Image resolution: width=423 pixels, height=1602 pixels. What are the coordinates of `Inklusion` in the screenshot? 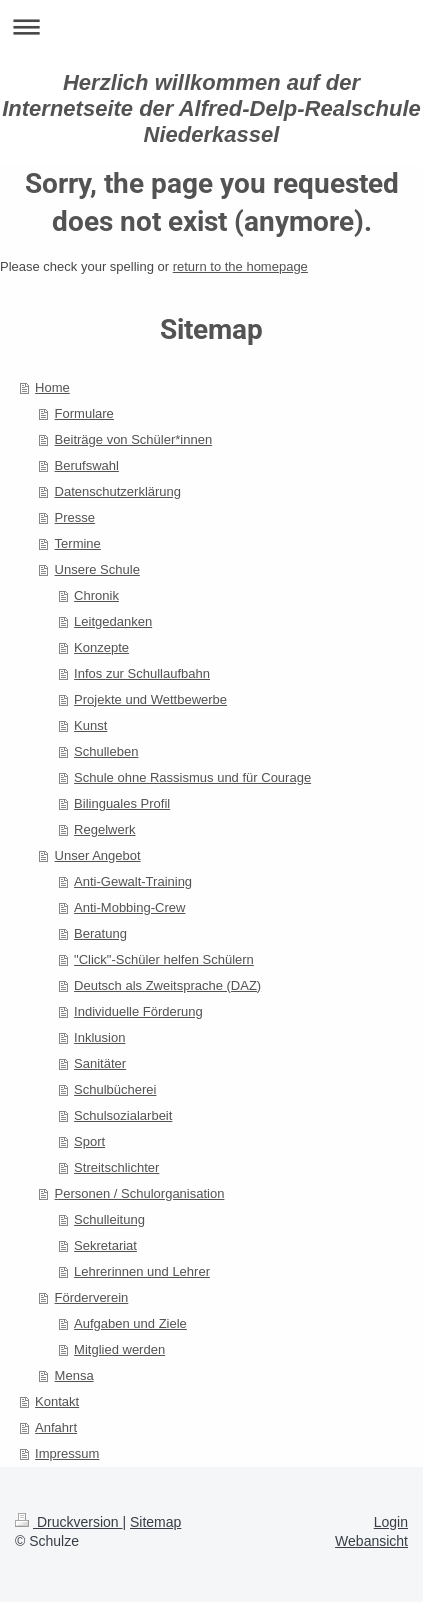 It's located at (99, 1037).